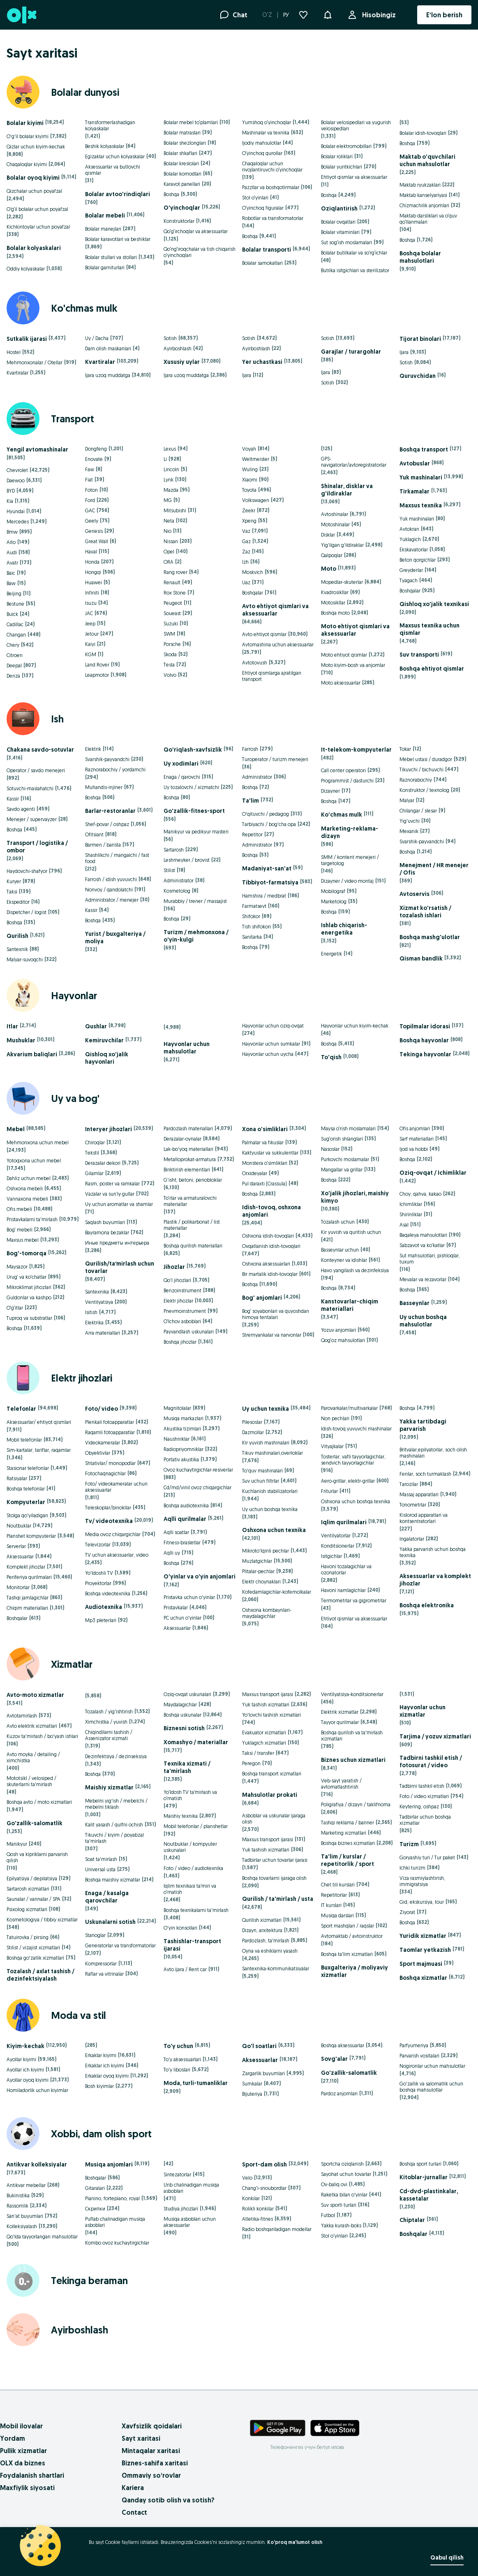 This screenshot has width=478, height=2576. Describe the element at coordinates (97, 1292) in the screenshot. I see `Santexnika` at that location.